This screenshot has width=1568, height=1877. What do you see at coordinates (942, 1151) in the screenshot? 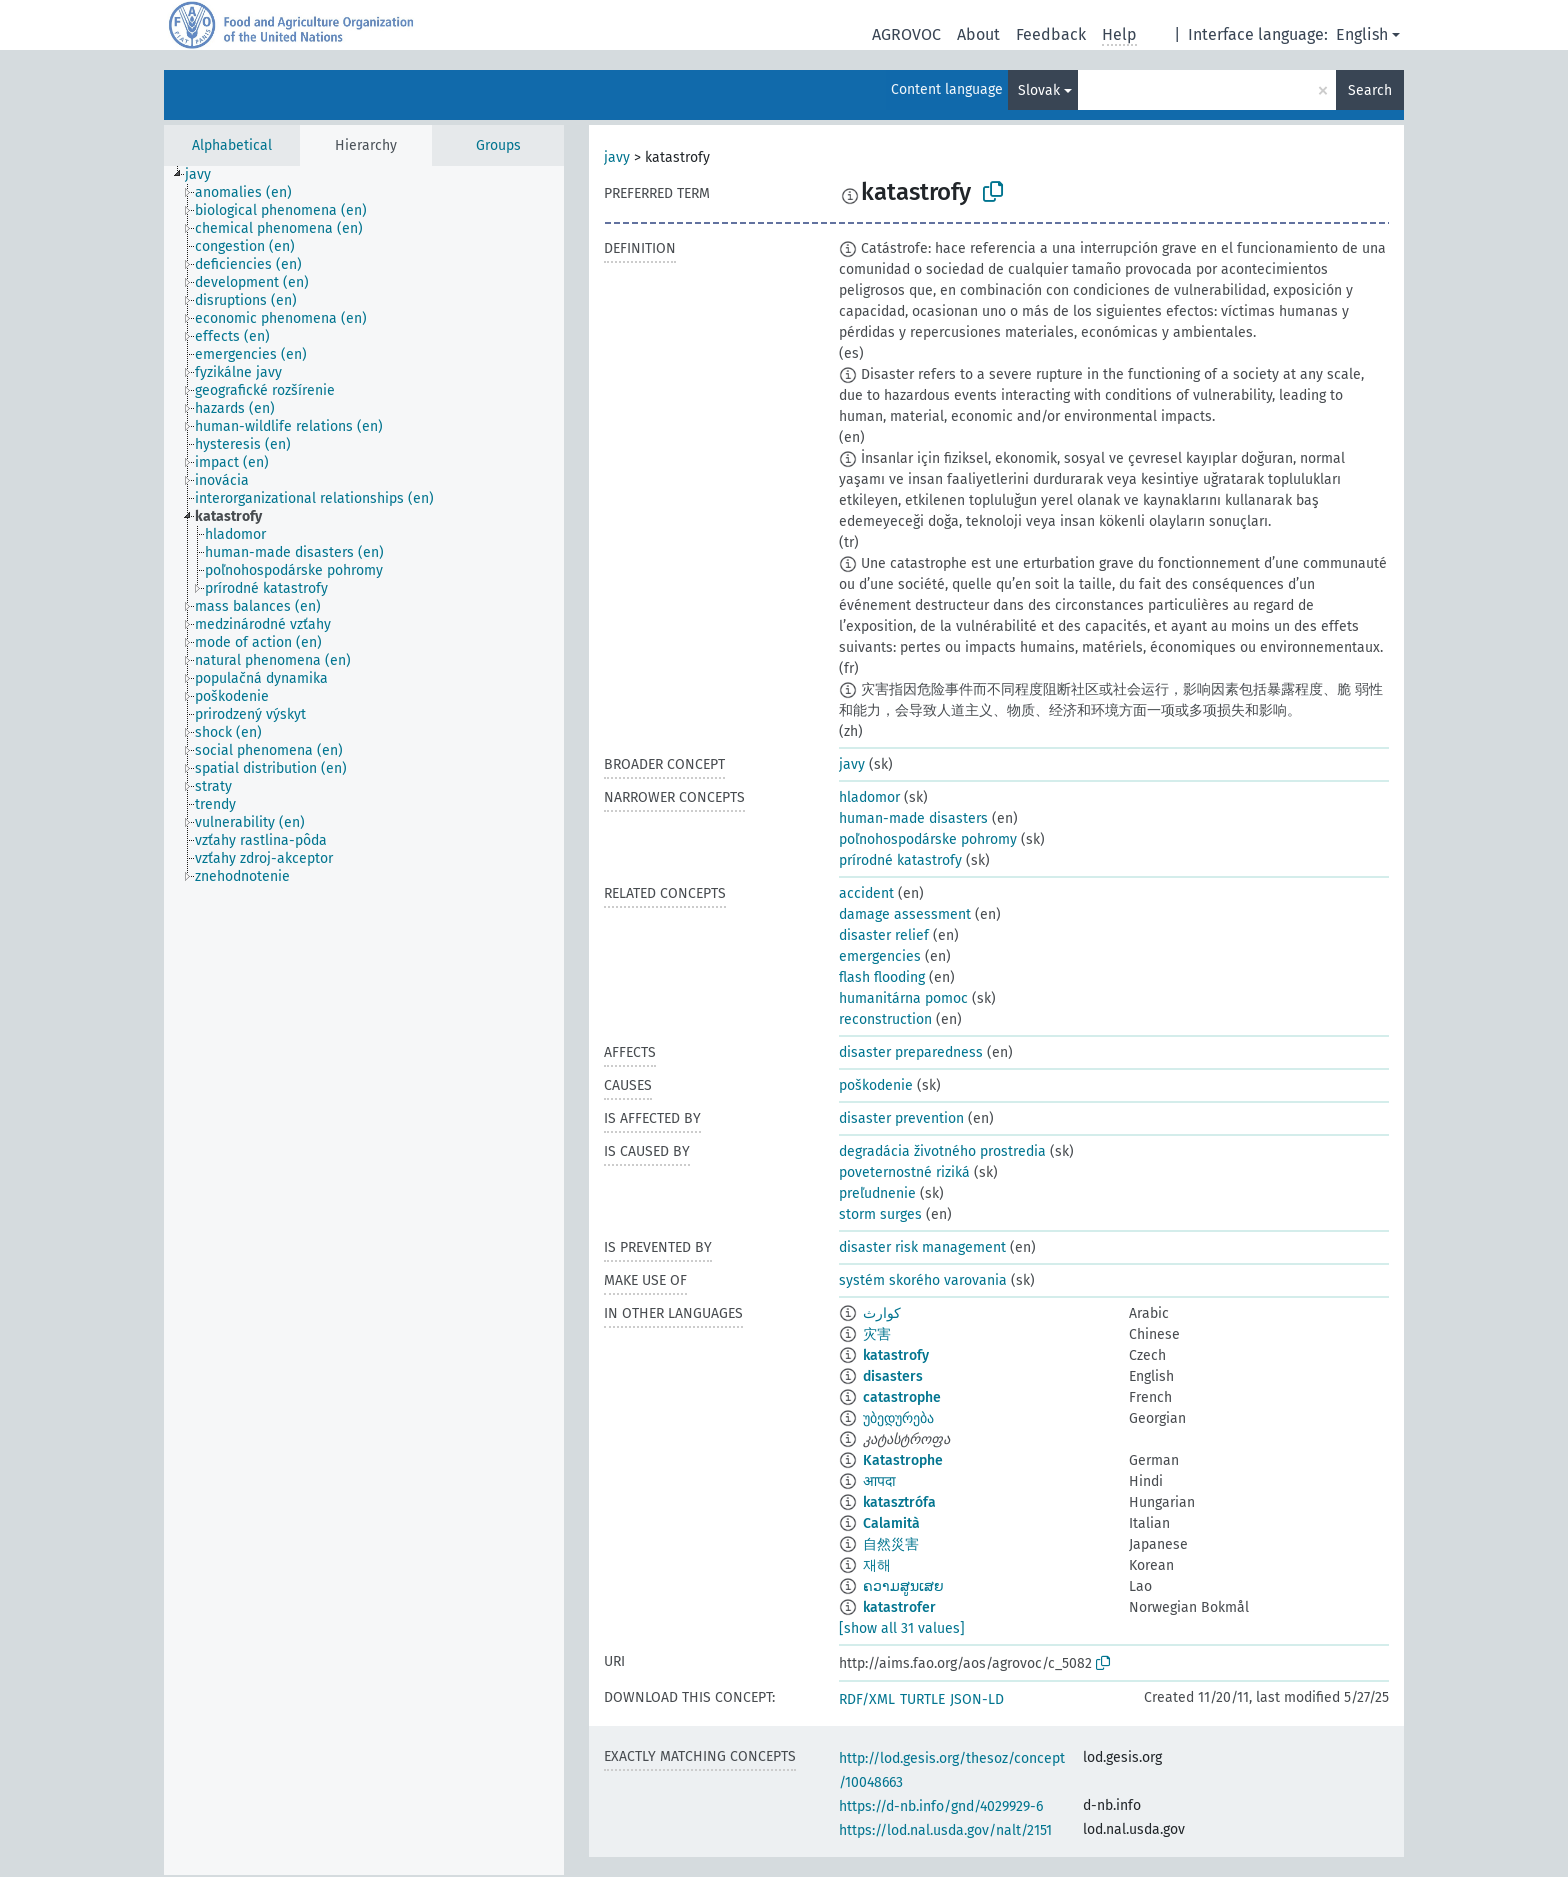
I see `degradácia životného prostredia` at bounding box center [942, 1151].